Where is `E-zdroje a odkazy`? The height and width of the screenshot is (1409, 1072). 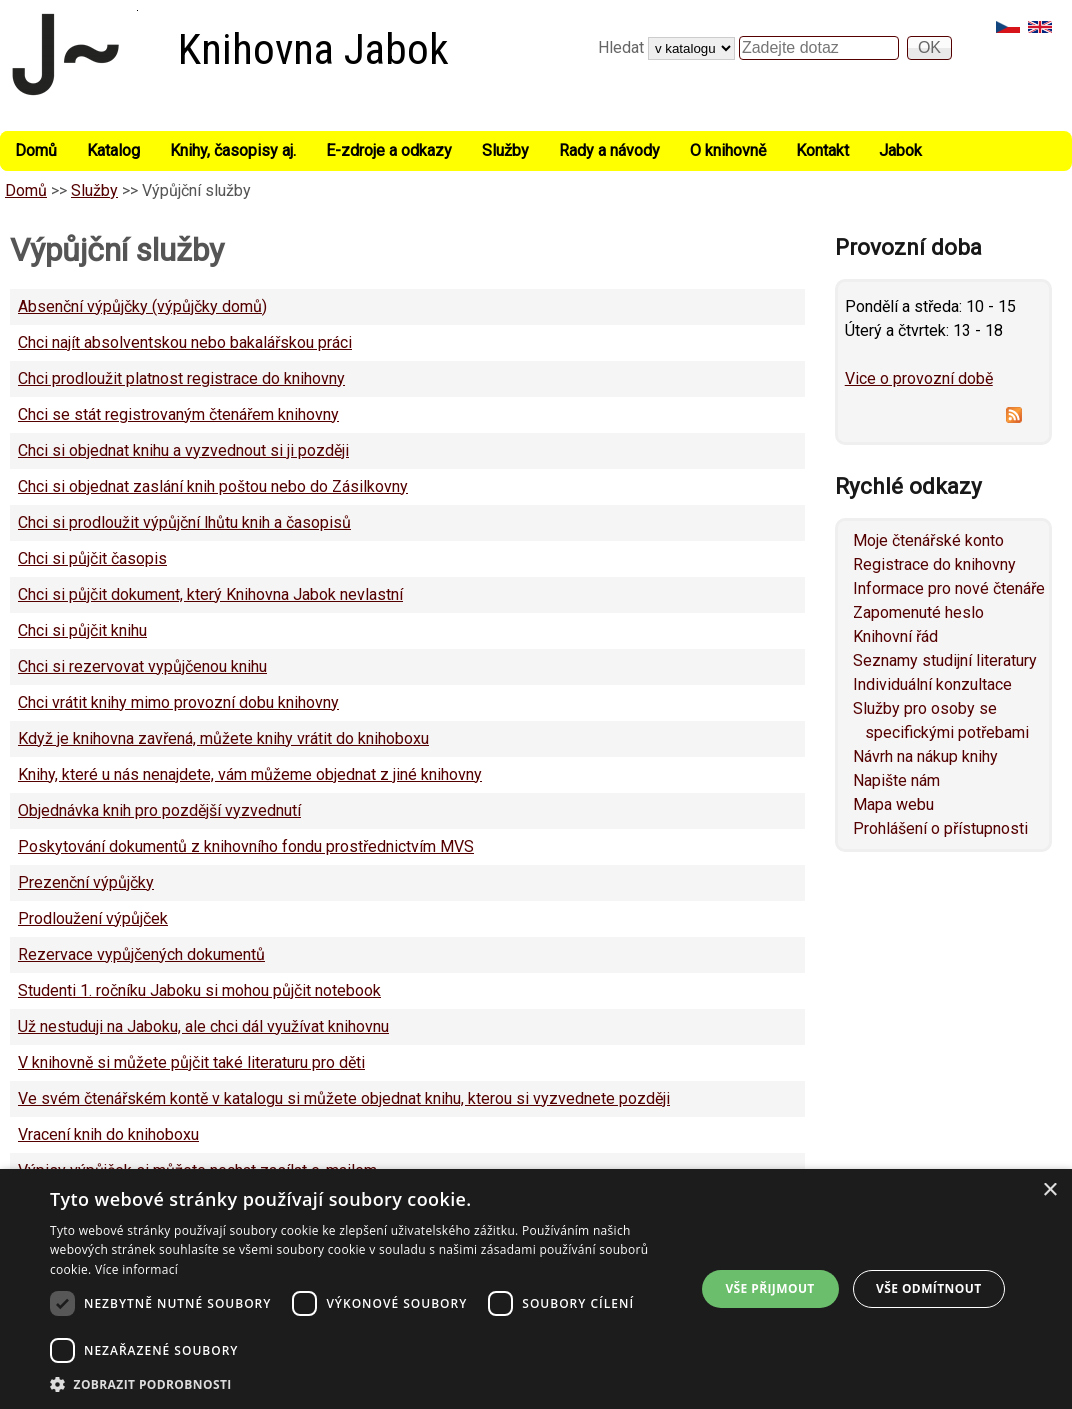
E-zdroje a odkazy is located at coordinates (389, 150).